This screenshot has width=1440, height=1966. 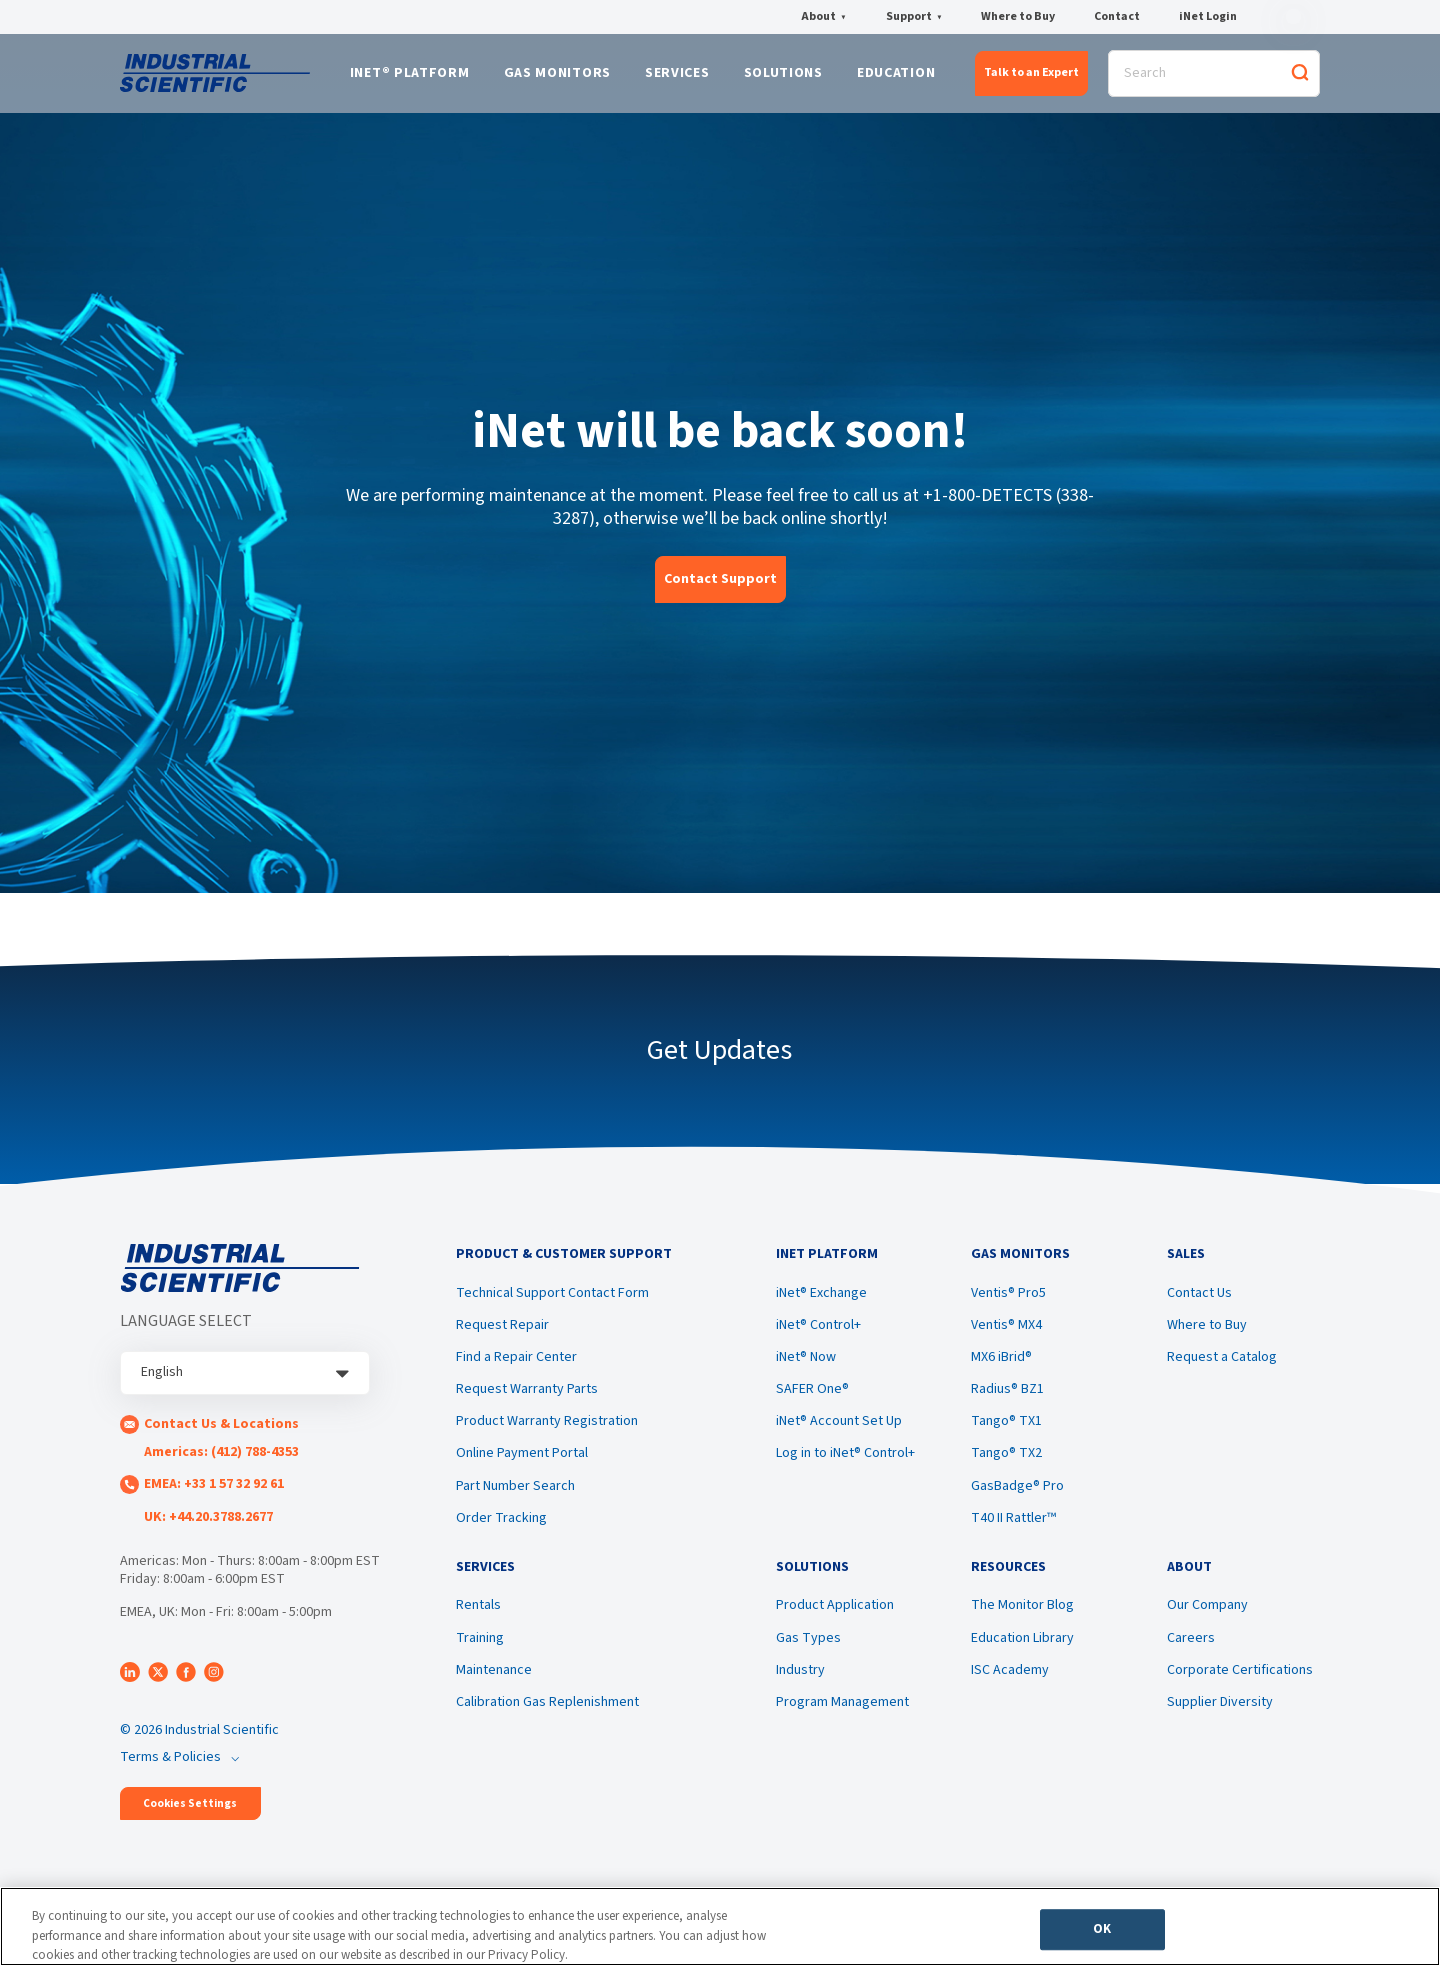 I want to click on Rentals [menuitem], so click(x=478, y=1620).